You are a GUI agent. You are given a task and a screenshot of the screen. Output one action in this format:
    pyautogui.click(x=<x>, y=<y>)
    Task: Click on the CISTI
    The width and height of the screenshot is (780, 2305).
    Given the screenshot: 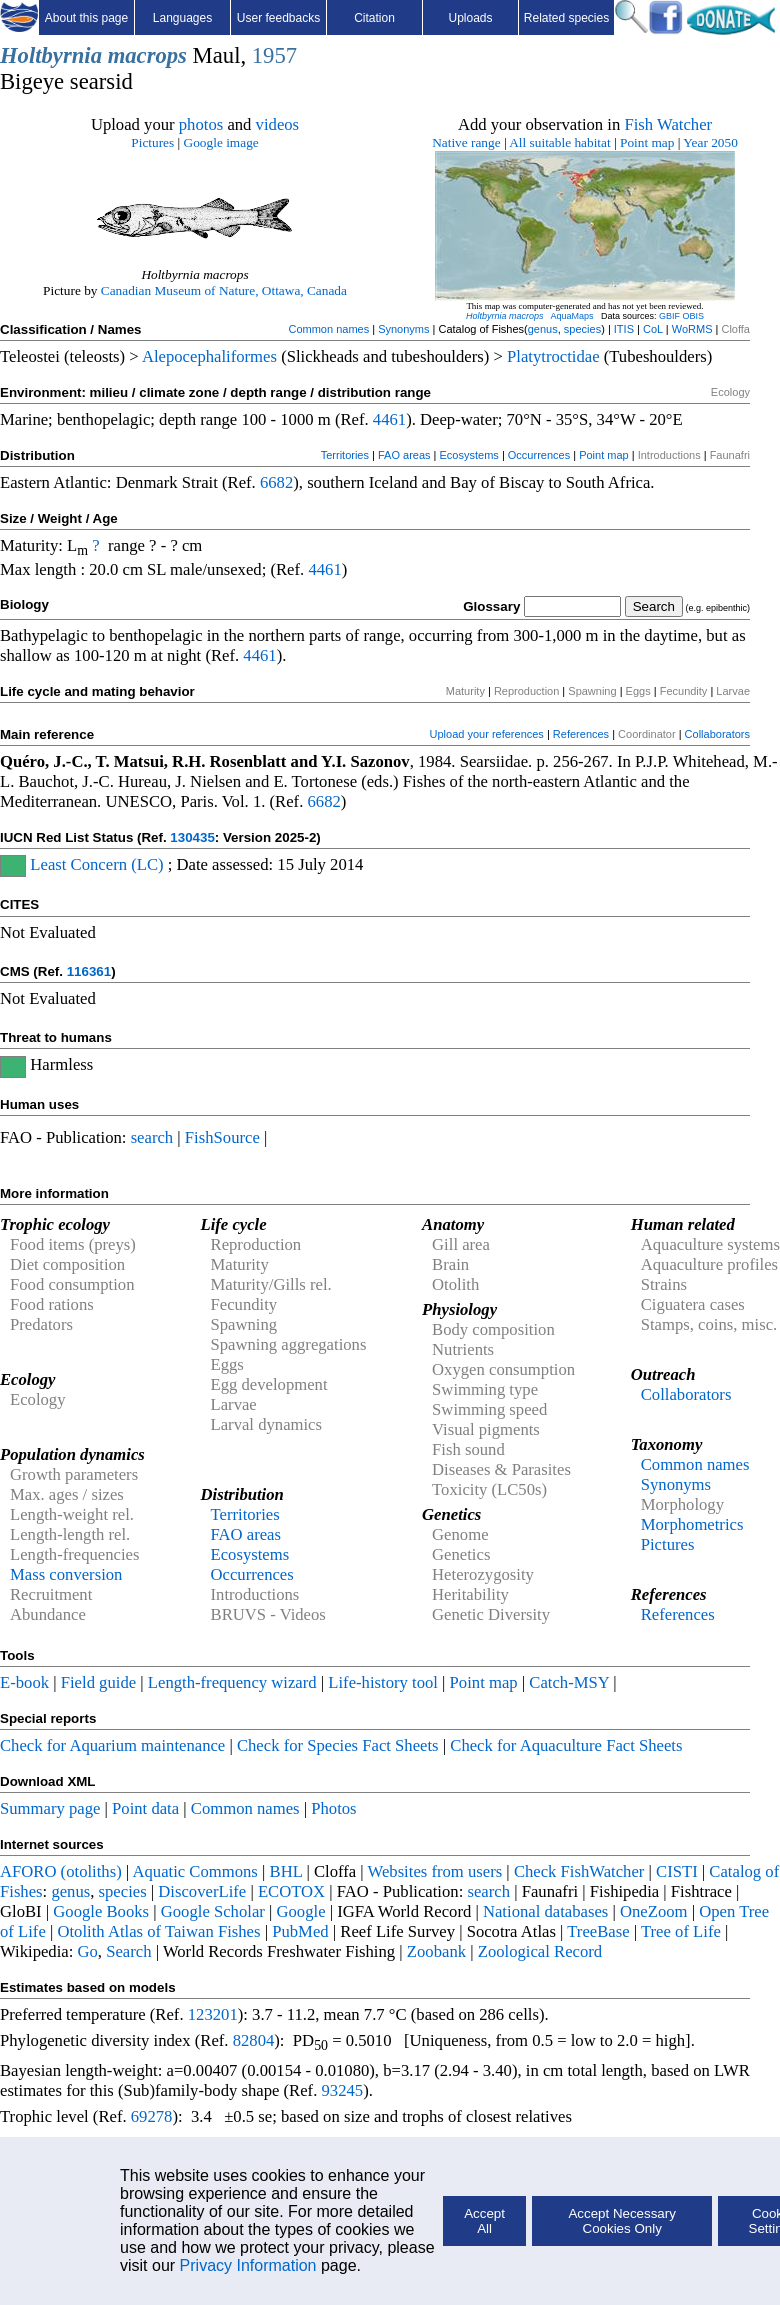 What is the action you would take?
    pyautogui.click(x=677, y=1871)
    